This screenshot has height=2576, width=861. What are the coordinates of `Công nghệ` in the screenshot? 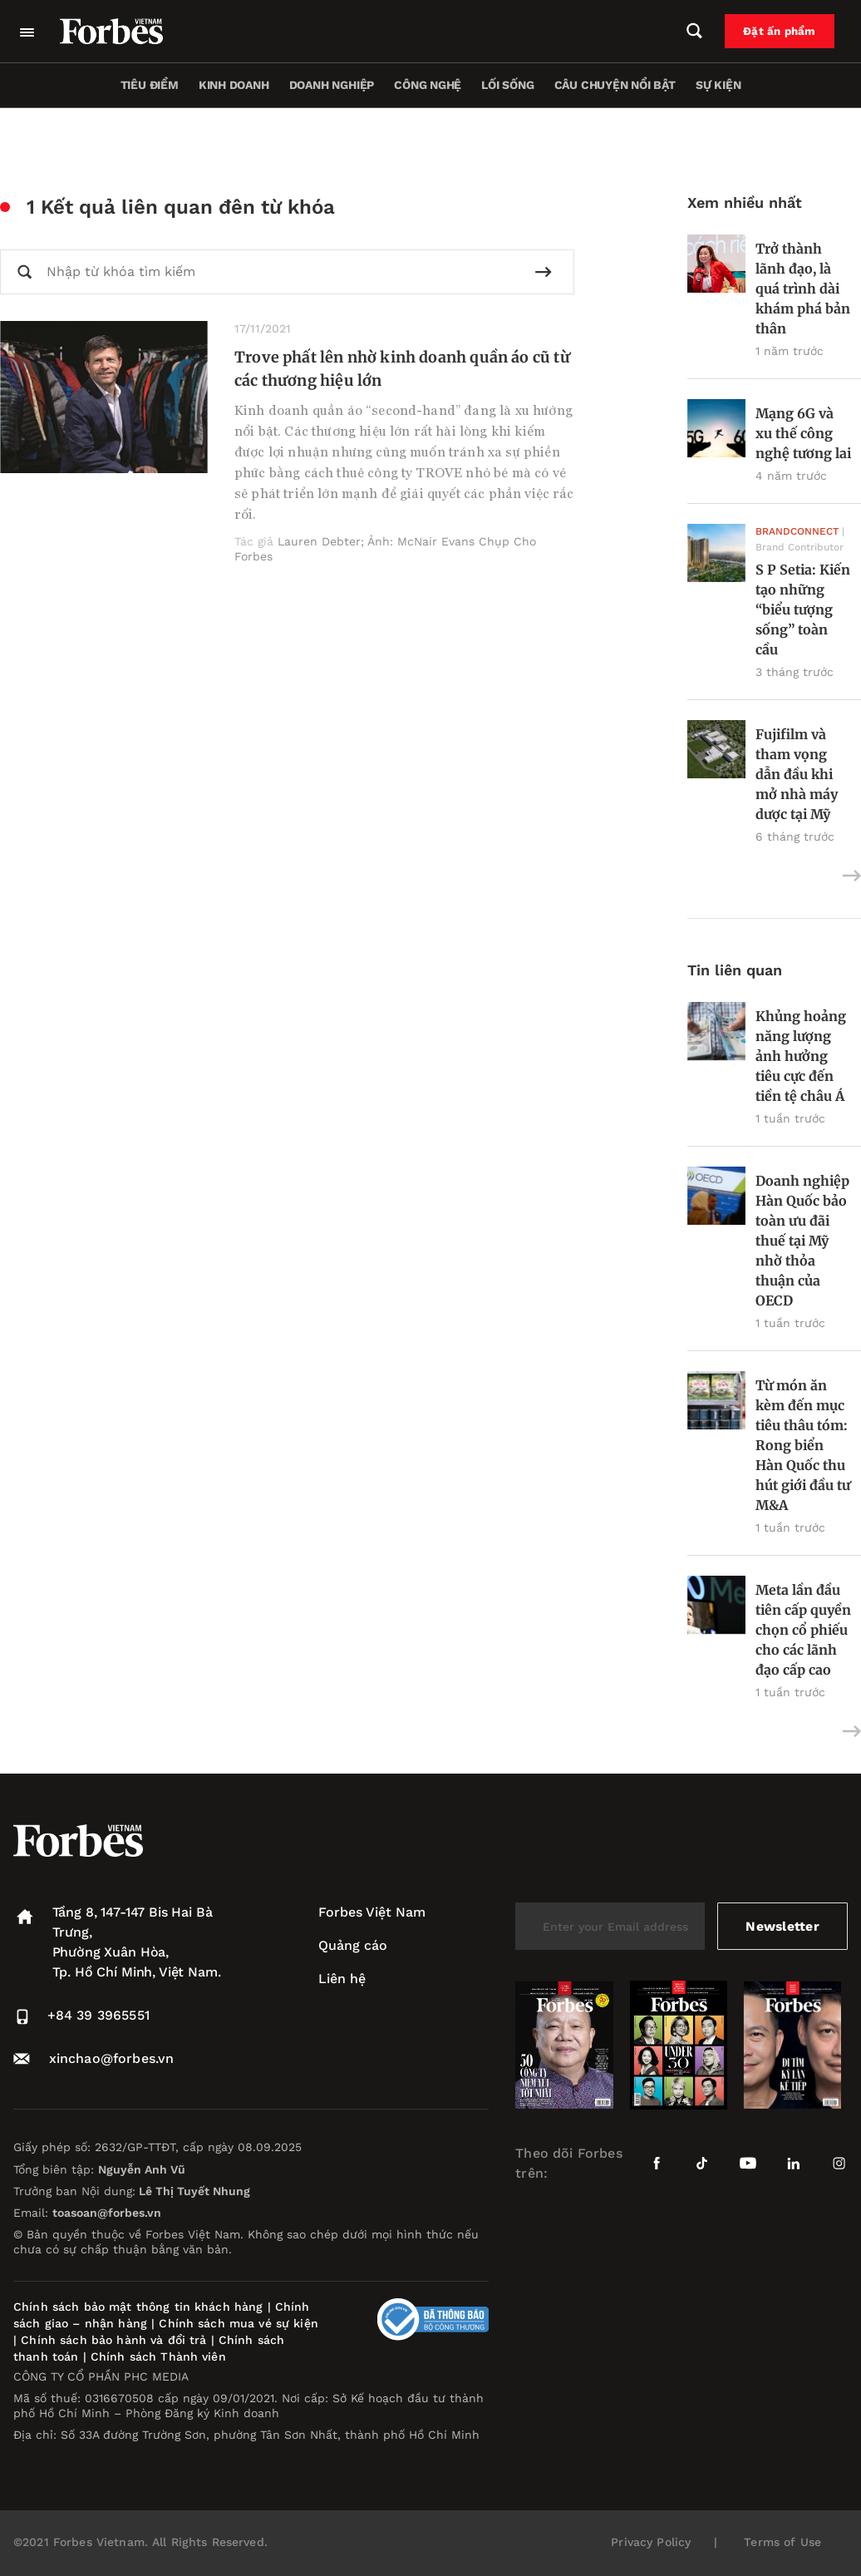 It's located at (427, 84).